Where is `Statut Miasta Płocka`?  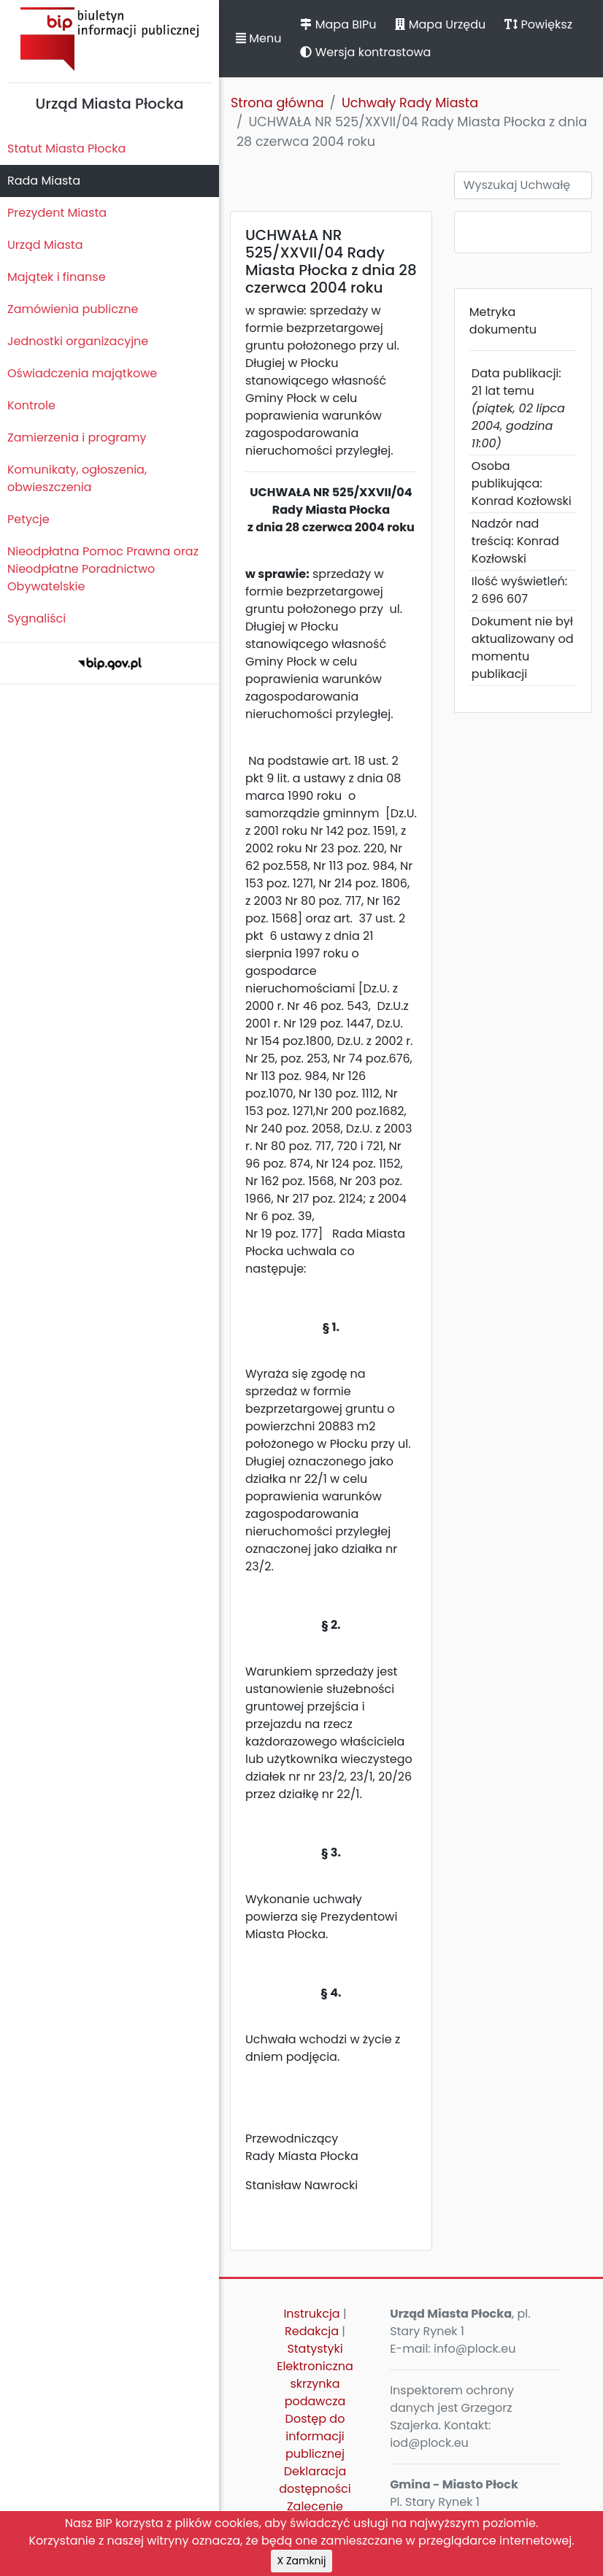
Statut Miasta Płocka is located at coordinates (66, 148).